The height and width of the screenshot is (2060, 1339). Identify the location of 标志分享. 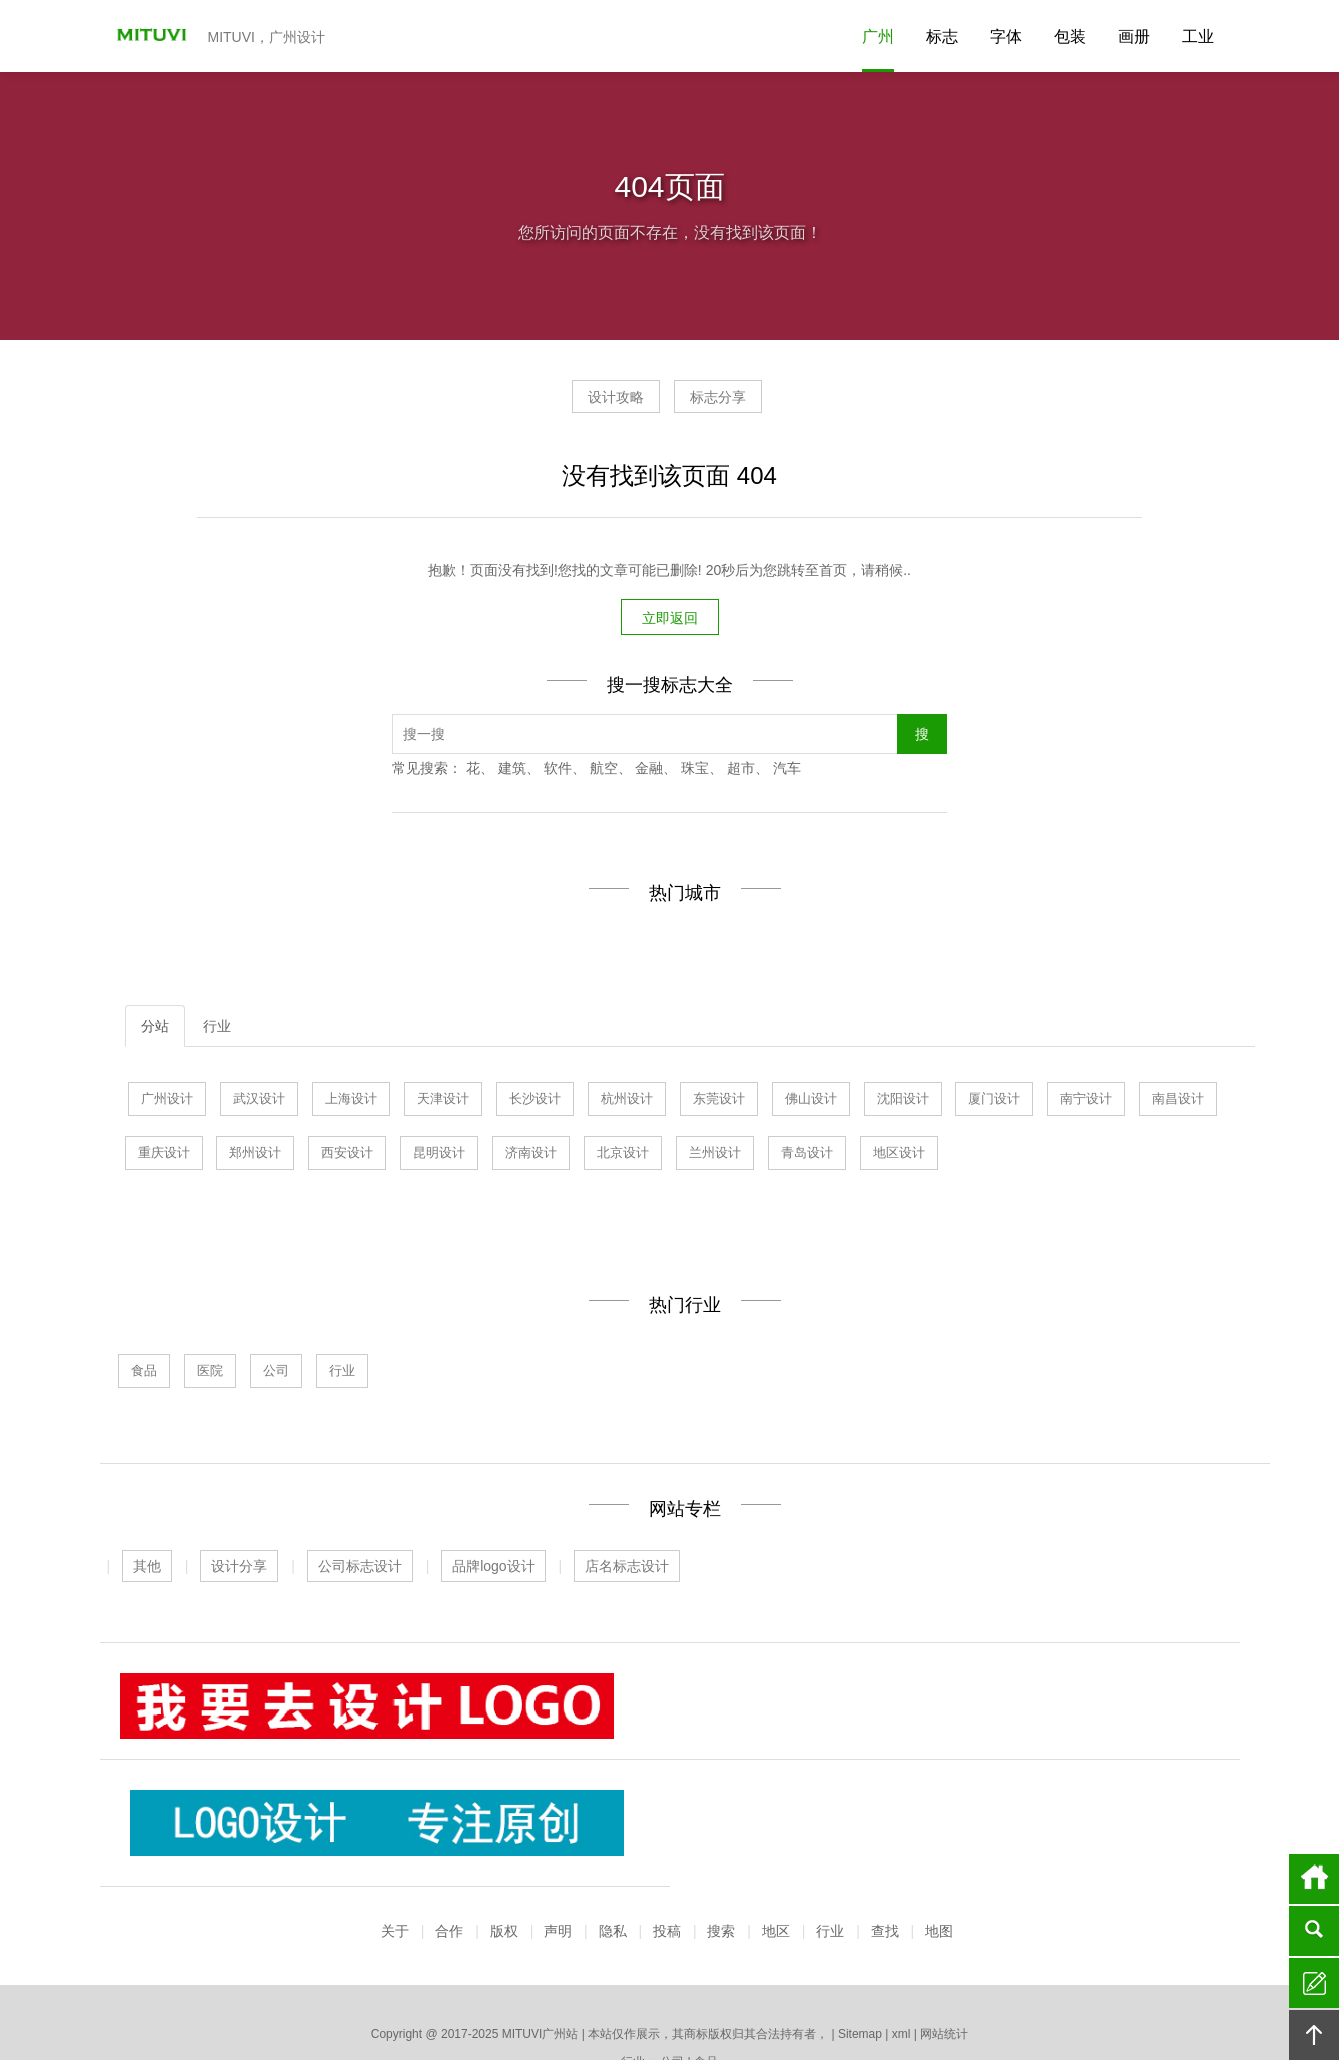
(737, 404).